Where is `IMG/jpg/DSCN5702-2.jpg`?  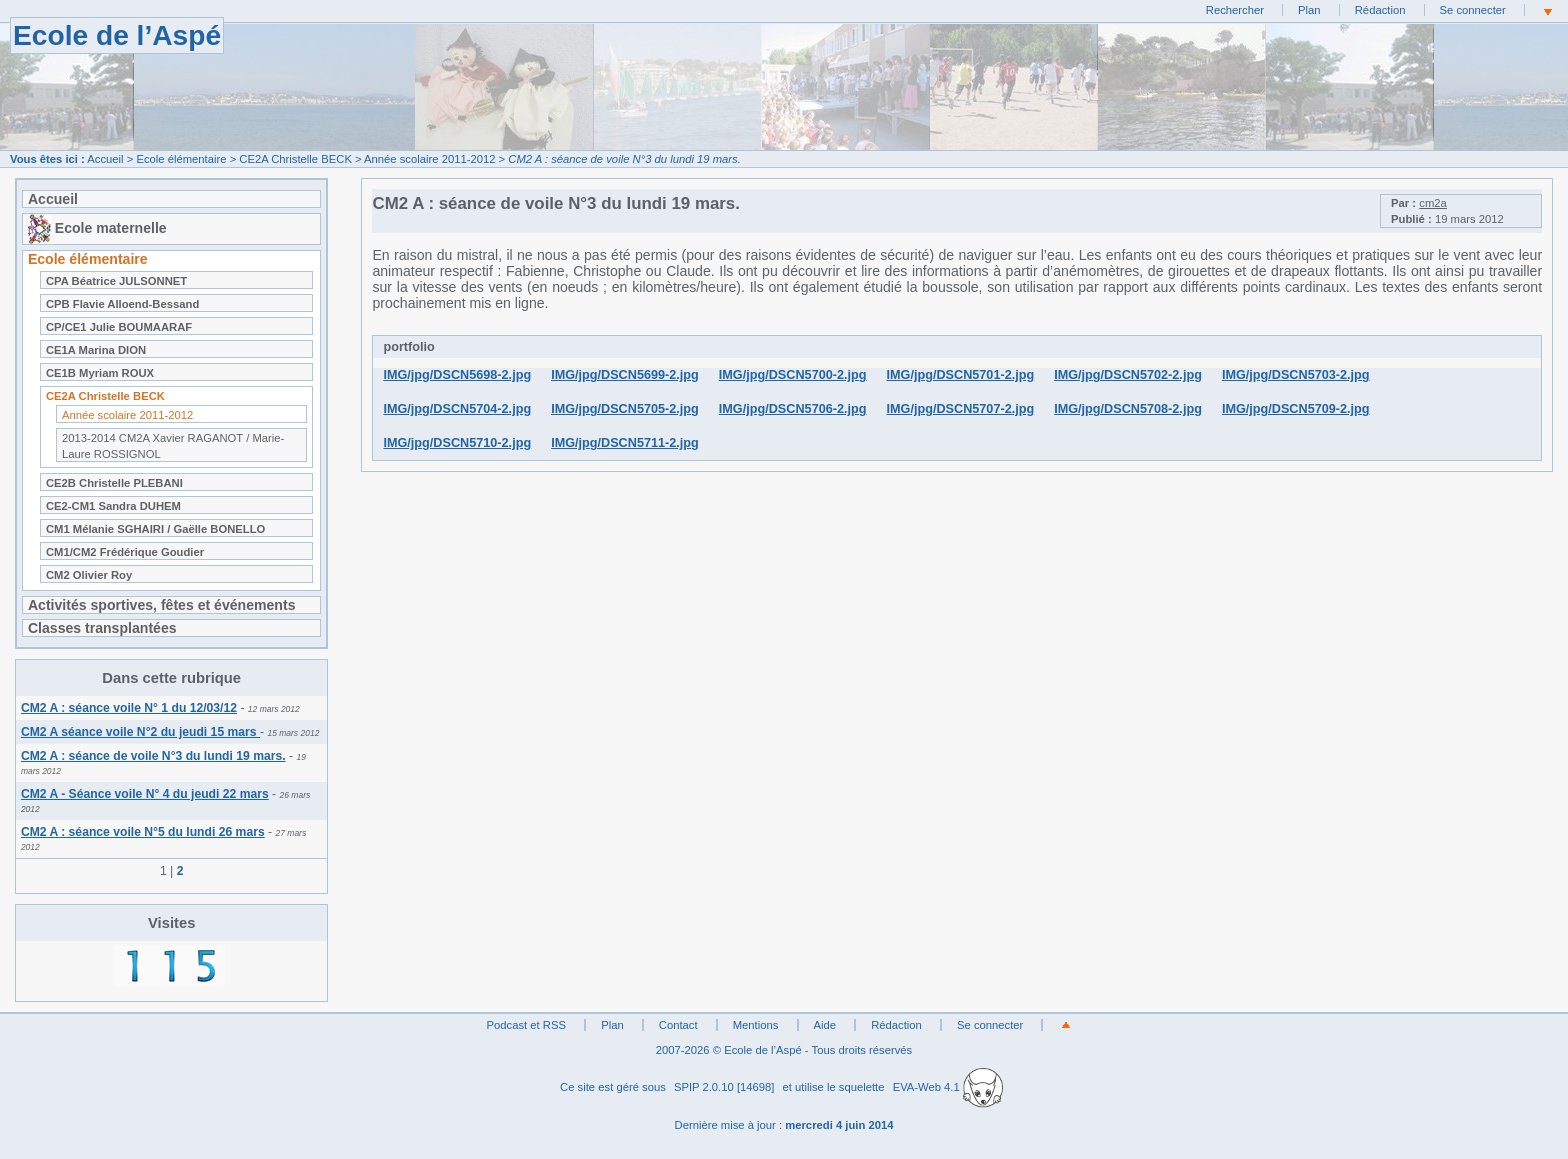 IMG/jpg/DSCN5702-2.jpg is located at coordinates (1128, 375).